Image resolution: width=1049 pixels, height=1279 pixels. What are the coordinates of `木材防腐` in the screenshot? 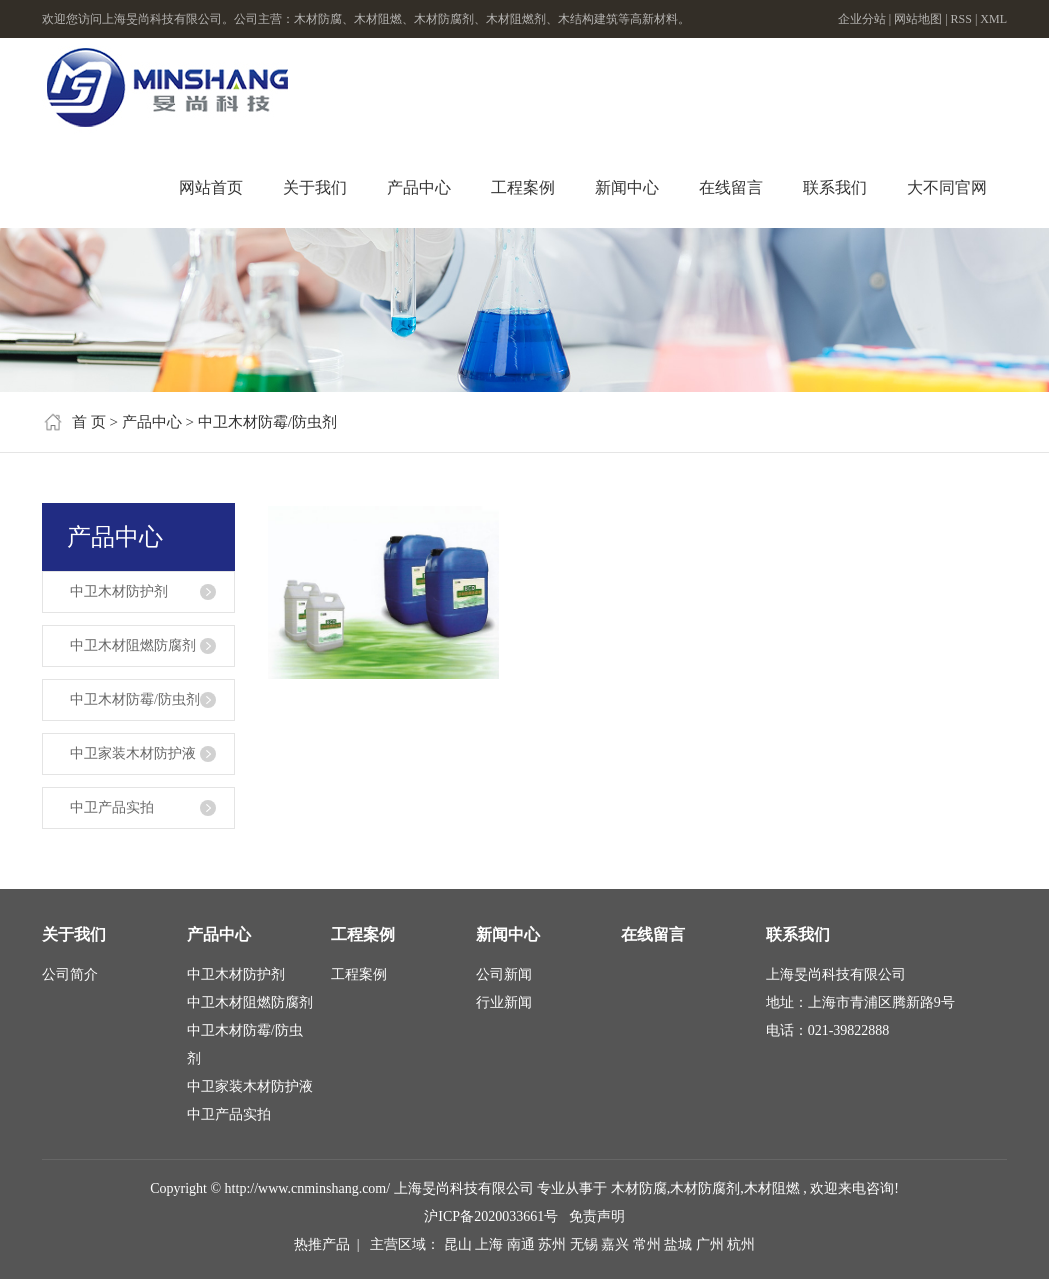 It's located at (639, 1188).